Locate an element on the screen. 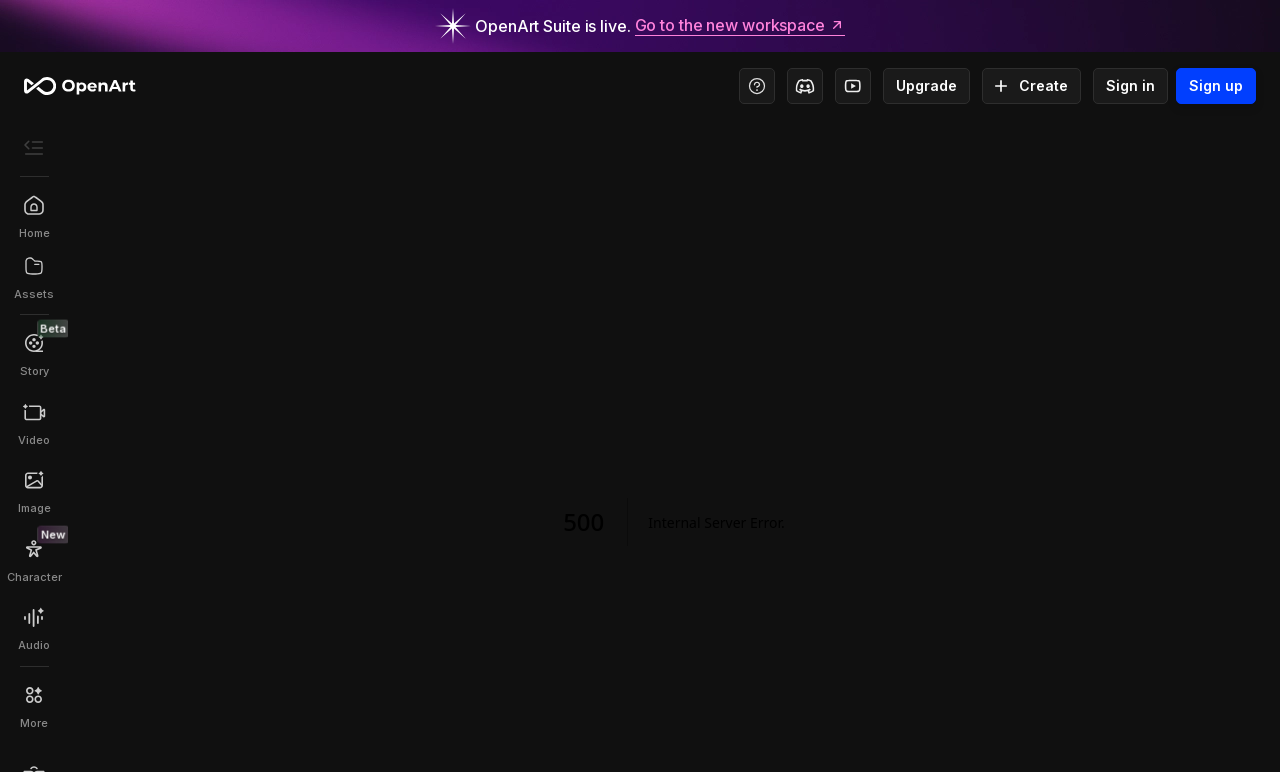  Sign in is located at coordinates (1130, 86).